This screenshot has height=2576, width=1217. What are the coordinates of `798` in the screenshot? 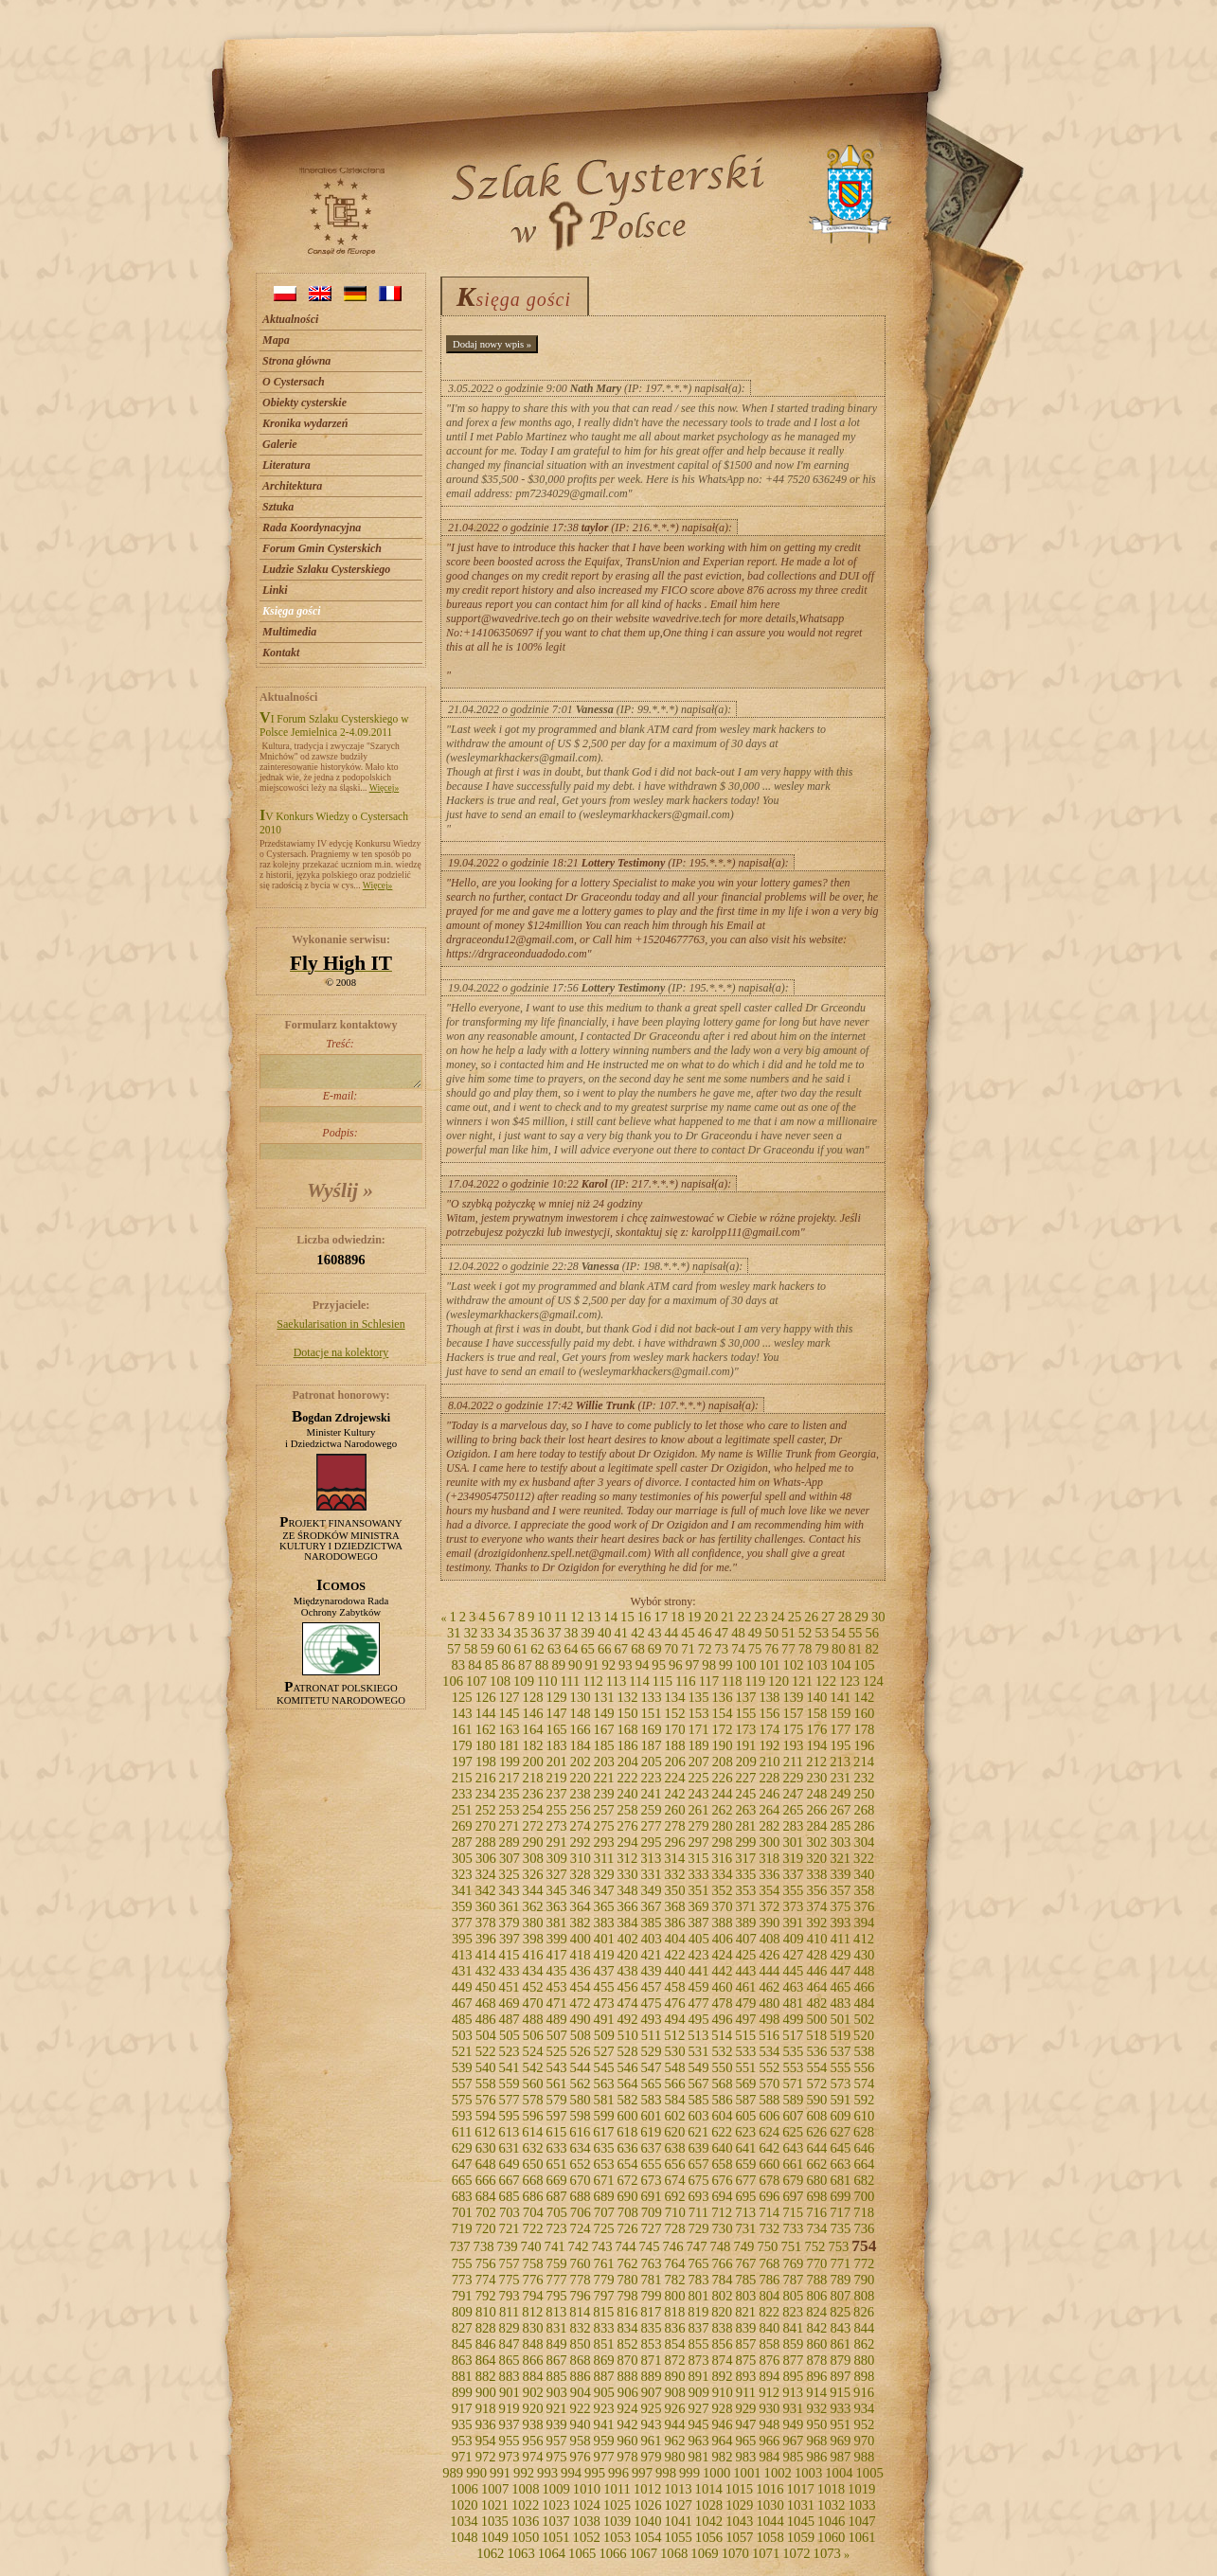 It's located at (627, 2295).